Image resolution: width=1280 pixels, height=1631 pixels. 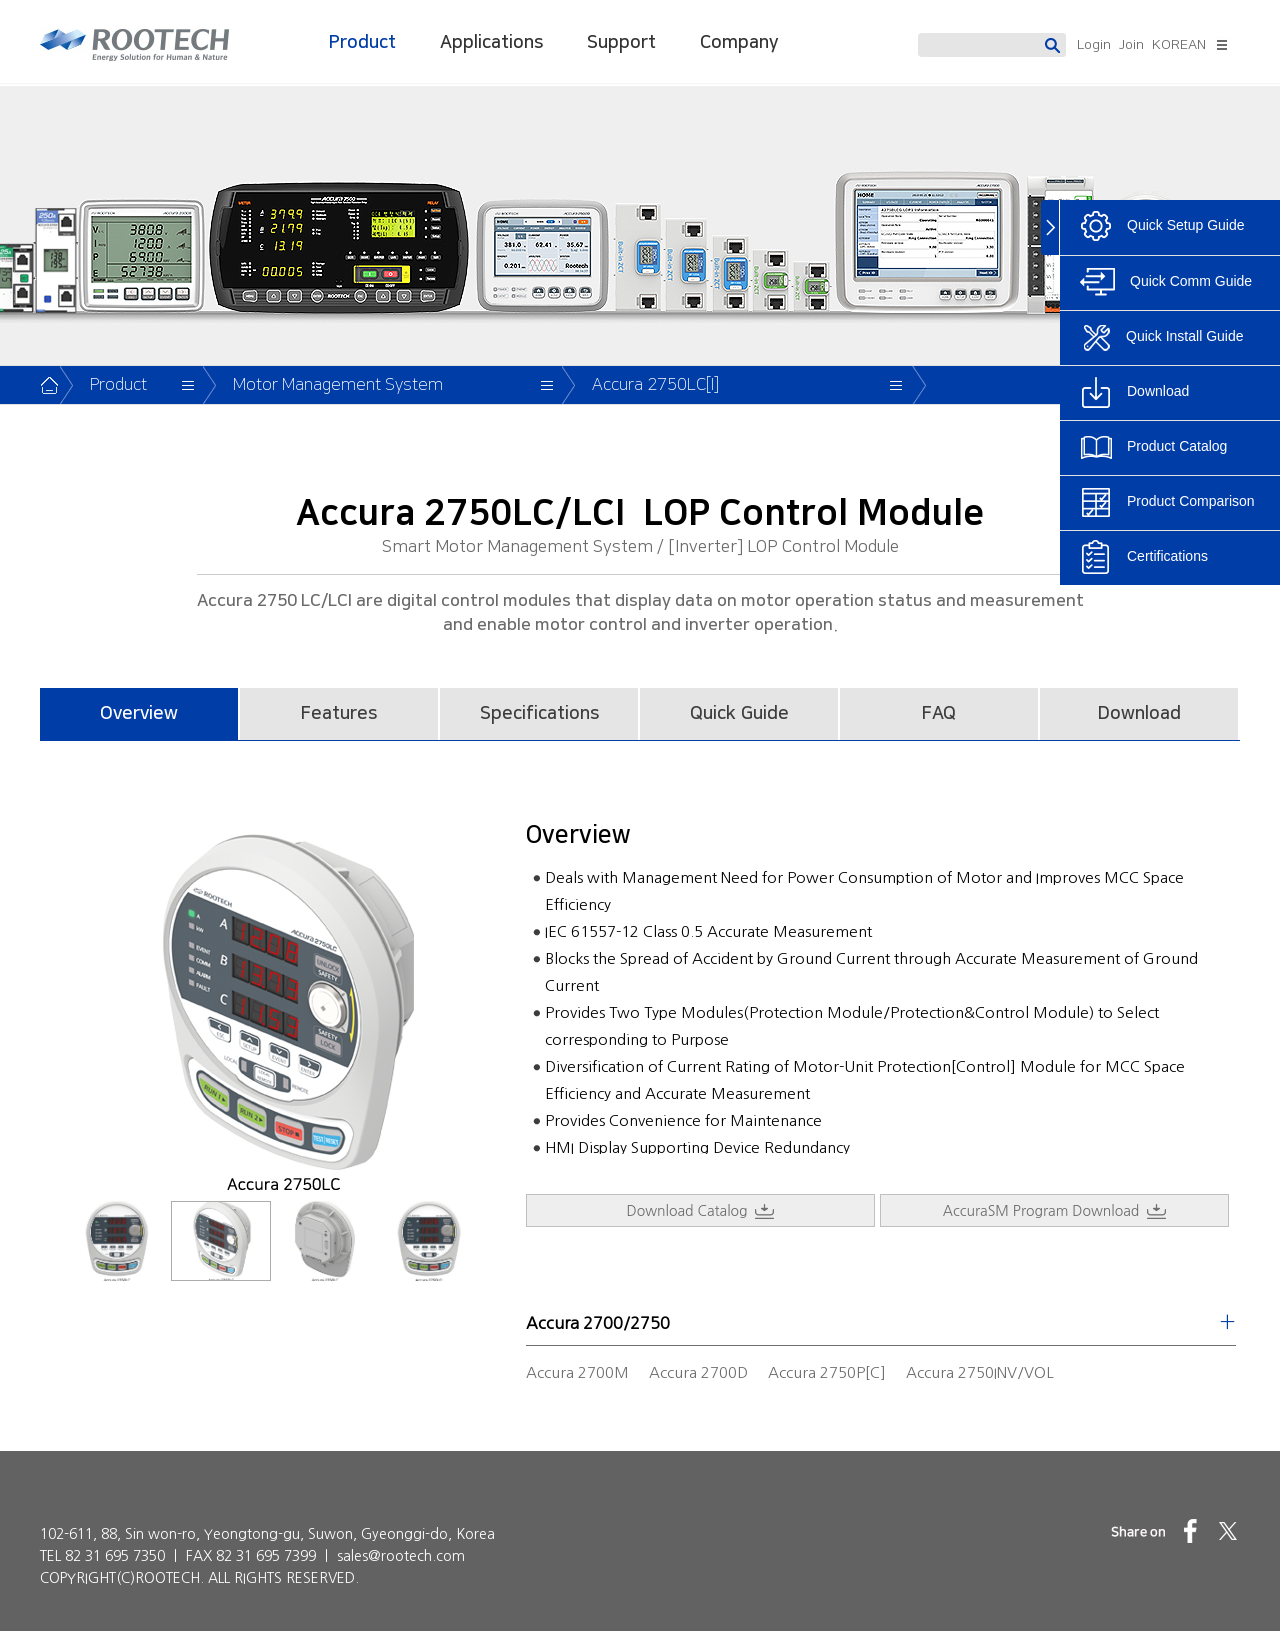 What do you see at coordinates (701, 1212) in the screenshot?
I see `Download Catalog` at bounding box center [701, 1212].